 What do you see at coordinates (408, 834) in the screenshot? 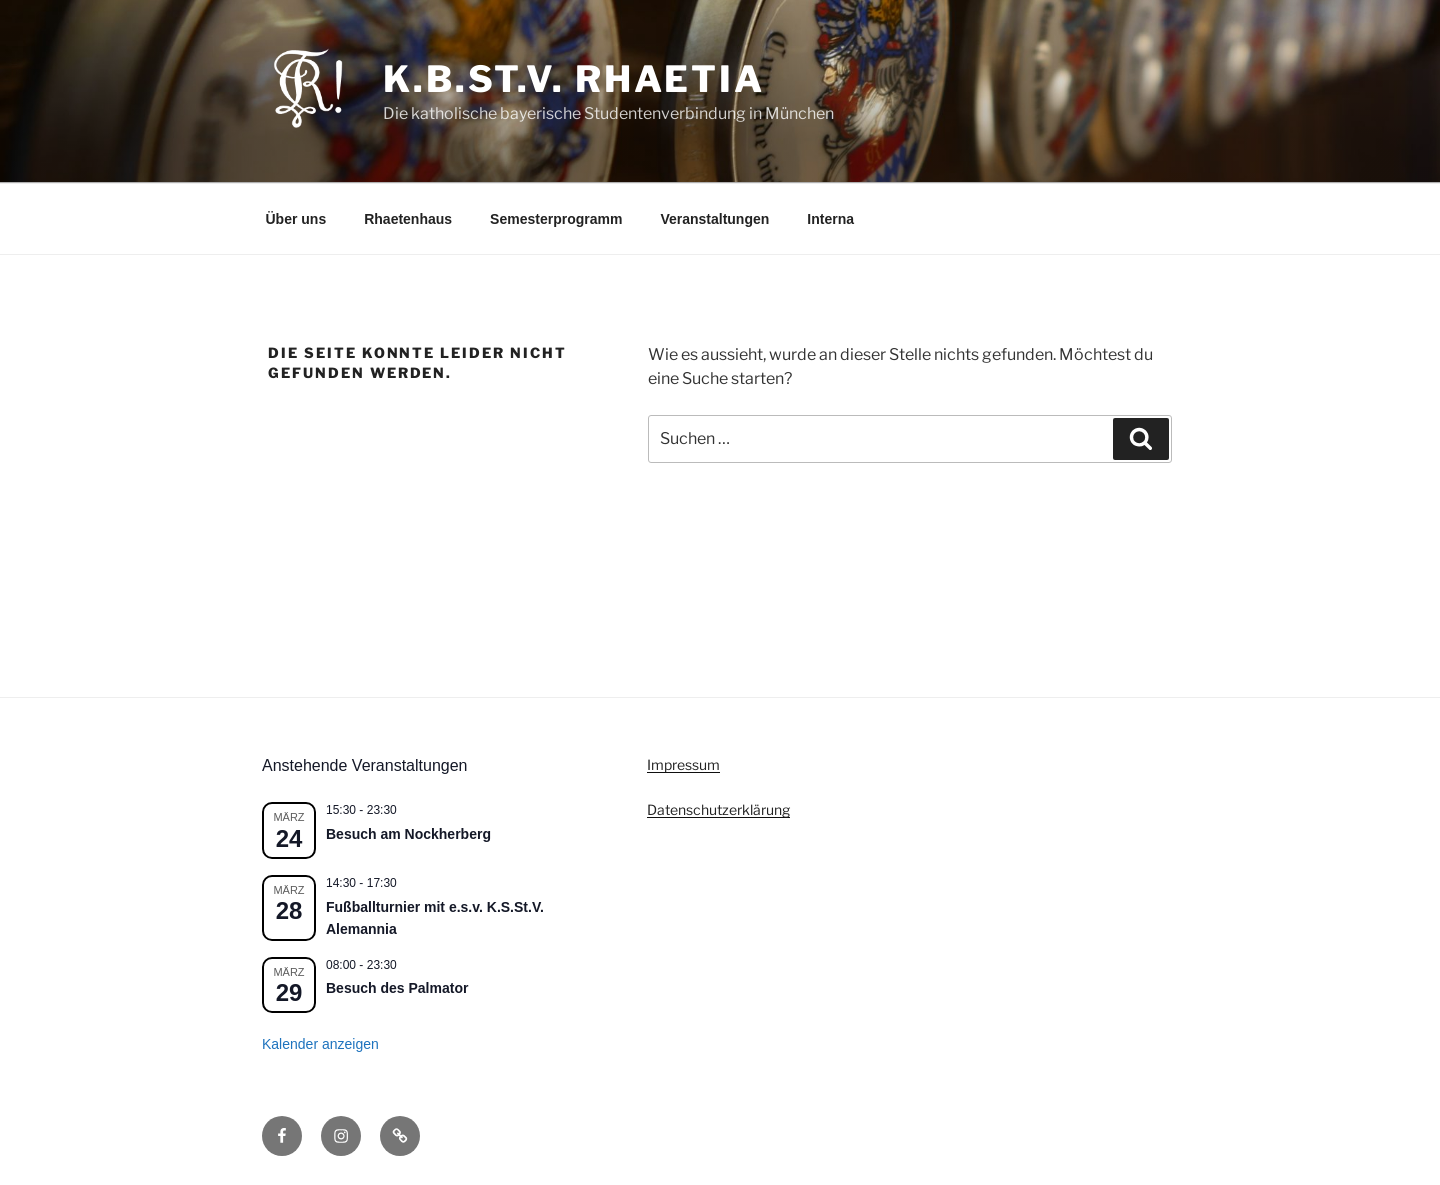
I see `Besuch am Nockherberg` at bounding box center [408, 834].